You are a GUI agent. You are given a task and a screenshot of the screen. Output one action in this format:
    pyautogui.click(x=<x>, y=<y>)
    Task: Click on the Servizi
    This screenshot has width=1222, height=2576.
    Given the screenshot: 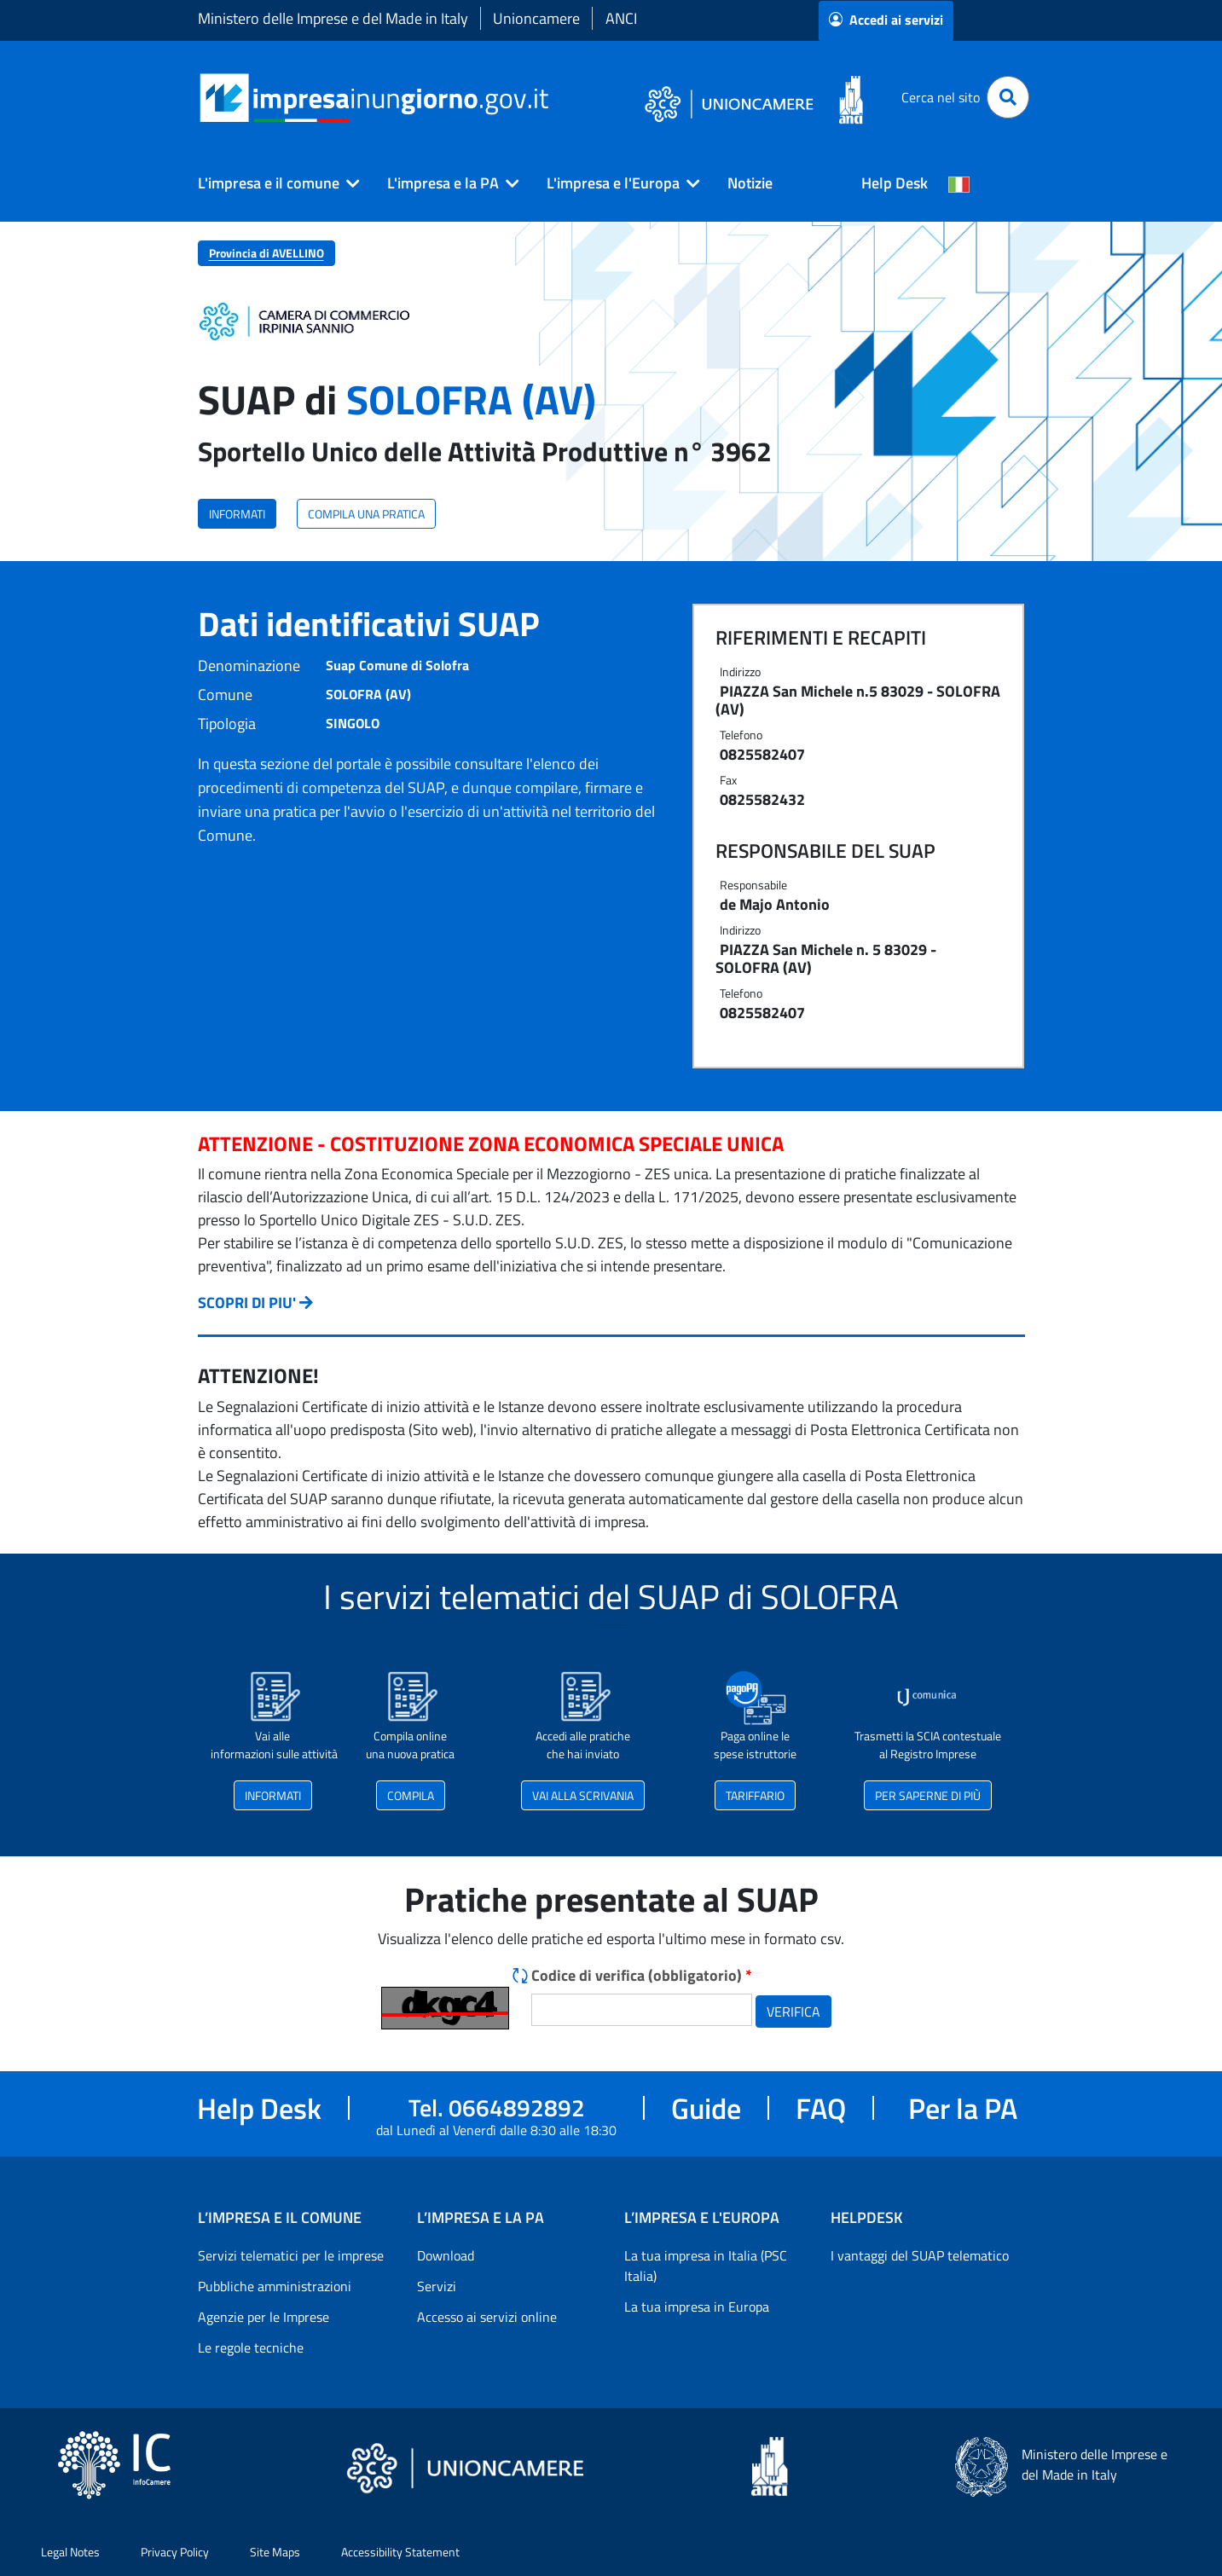 What is the action you would take?
    pyautogui.click(x=436, y=2286)
    